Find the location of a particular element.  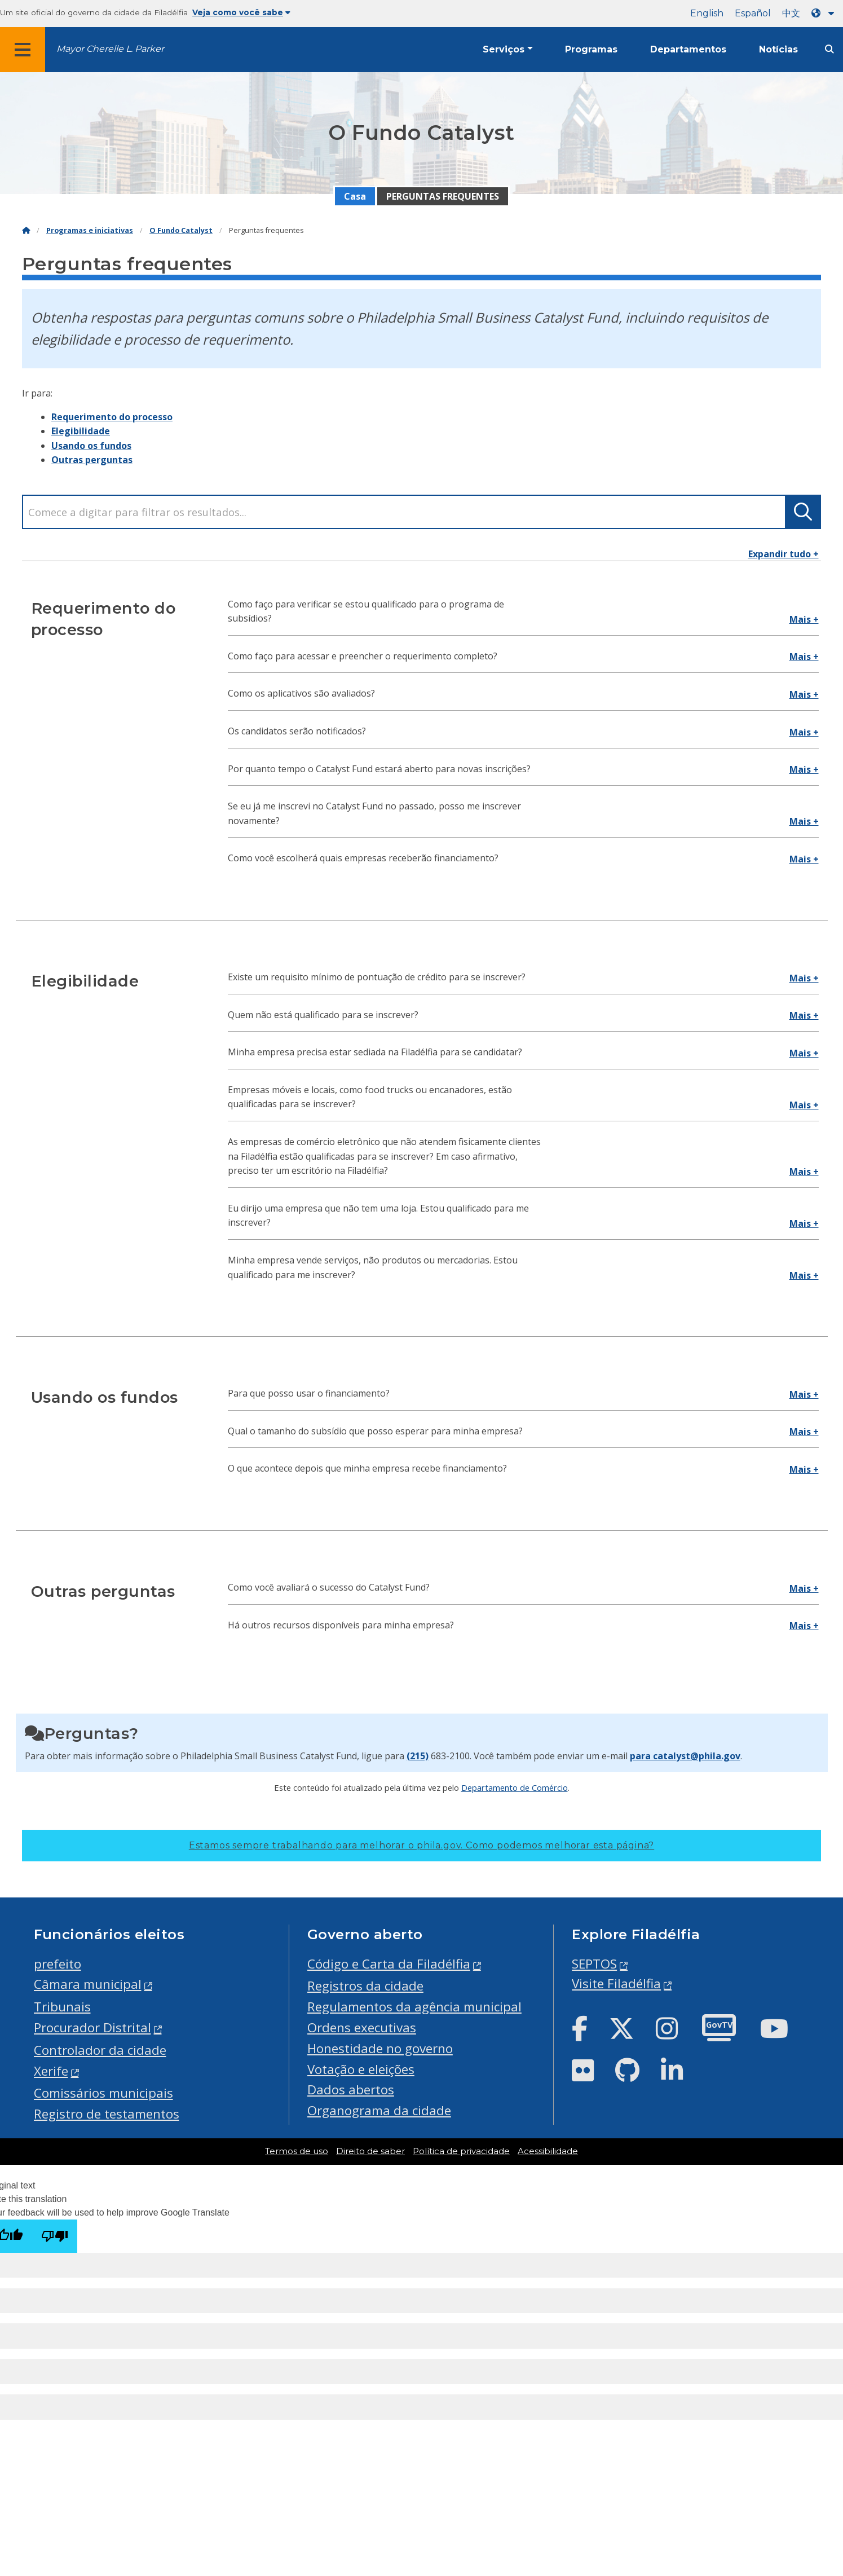

Termos de uso is located at coordinates (296, 2151).